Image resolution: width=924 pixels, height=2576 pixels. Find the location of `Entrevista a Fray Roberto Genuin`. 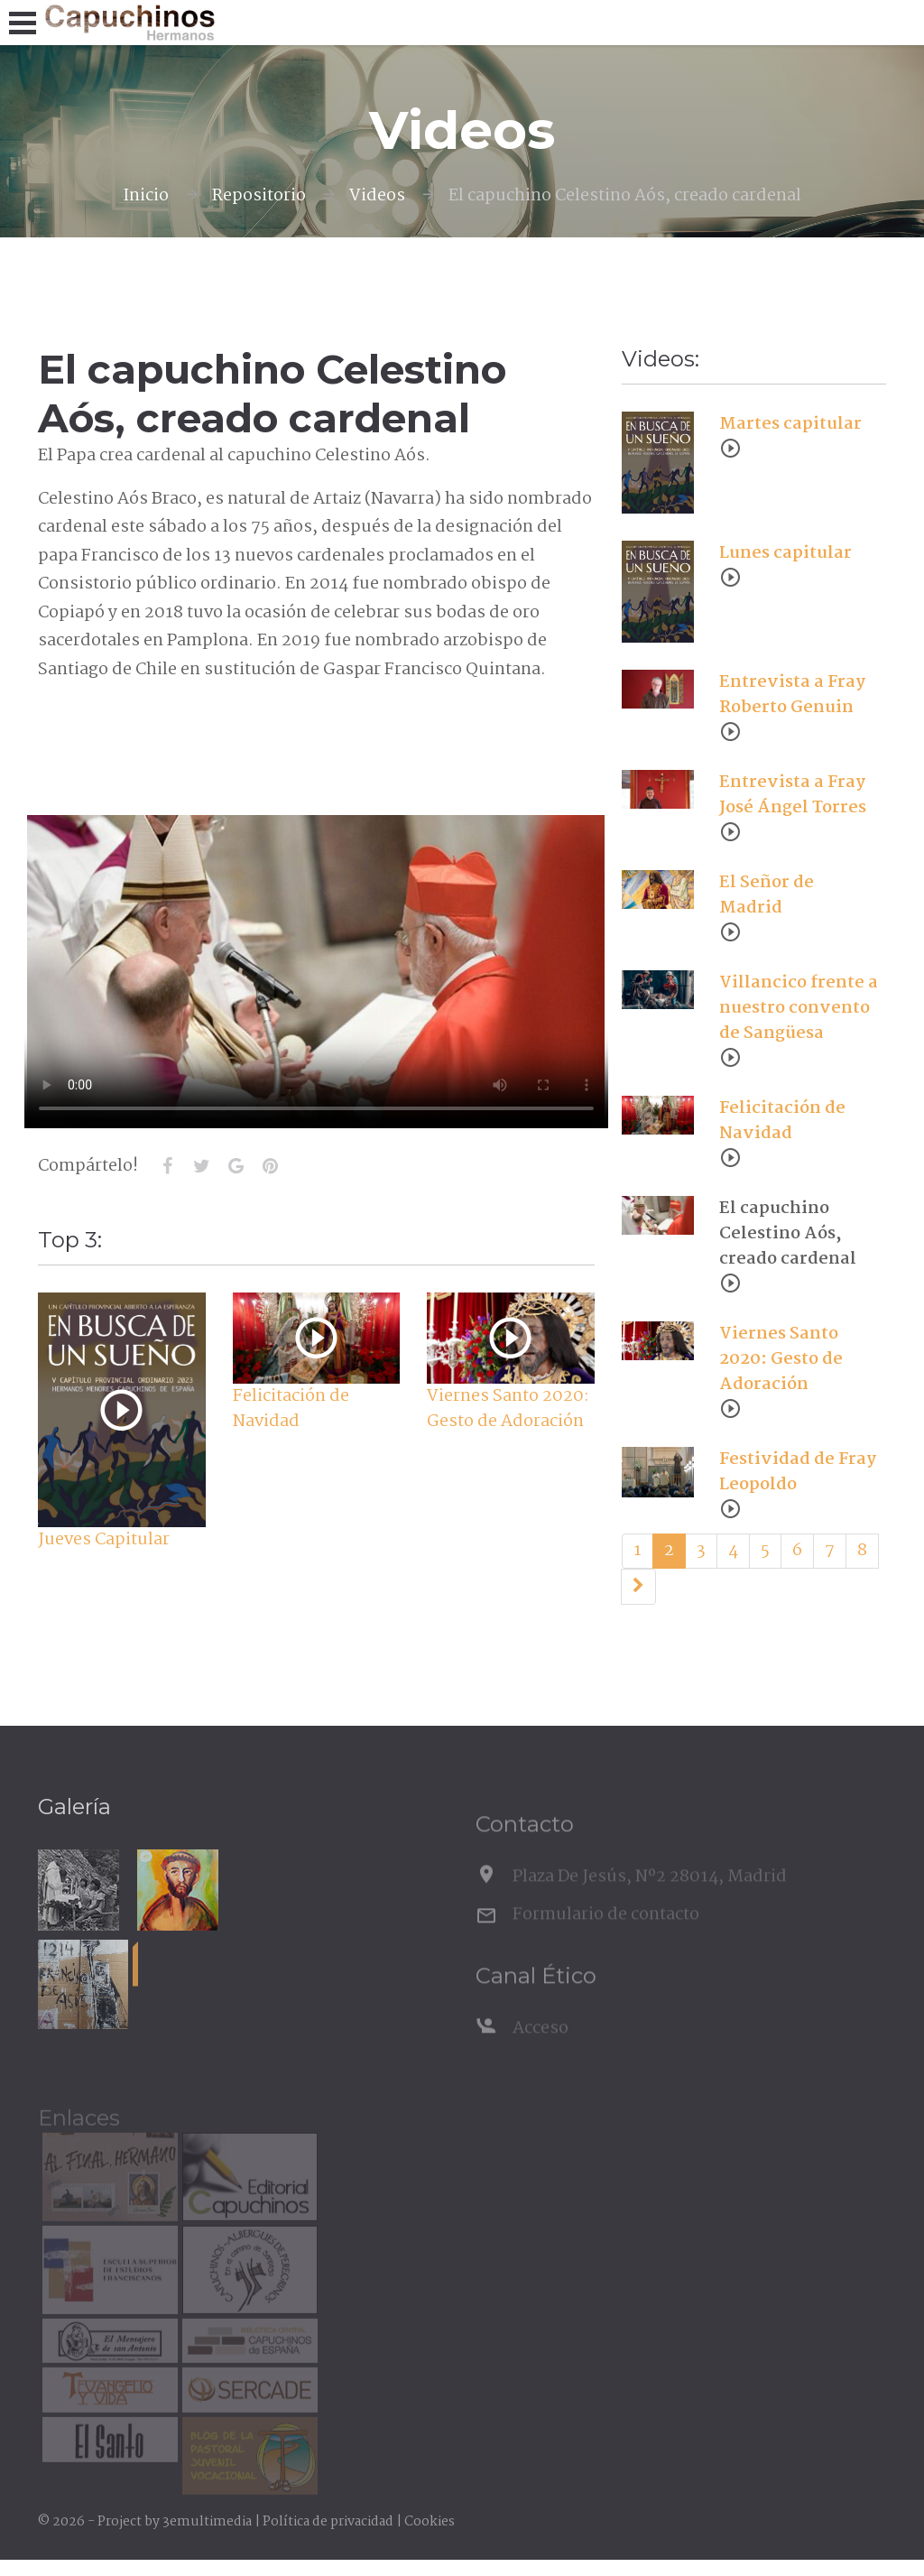

Entrevista a Fray Roberto Genuin is located at coordinates (792, 695).